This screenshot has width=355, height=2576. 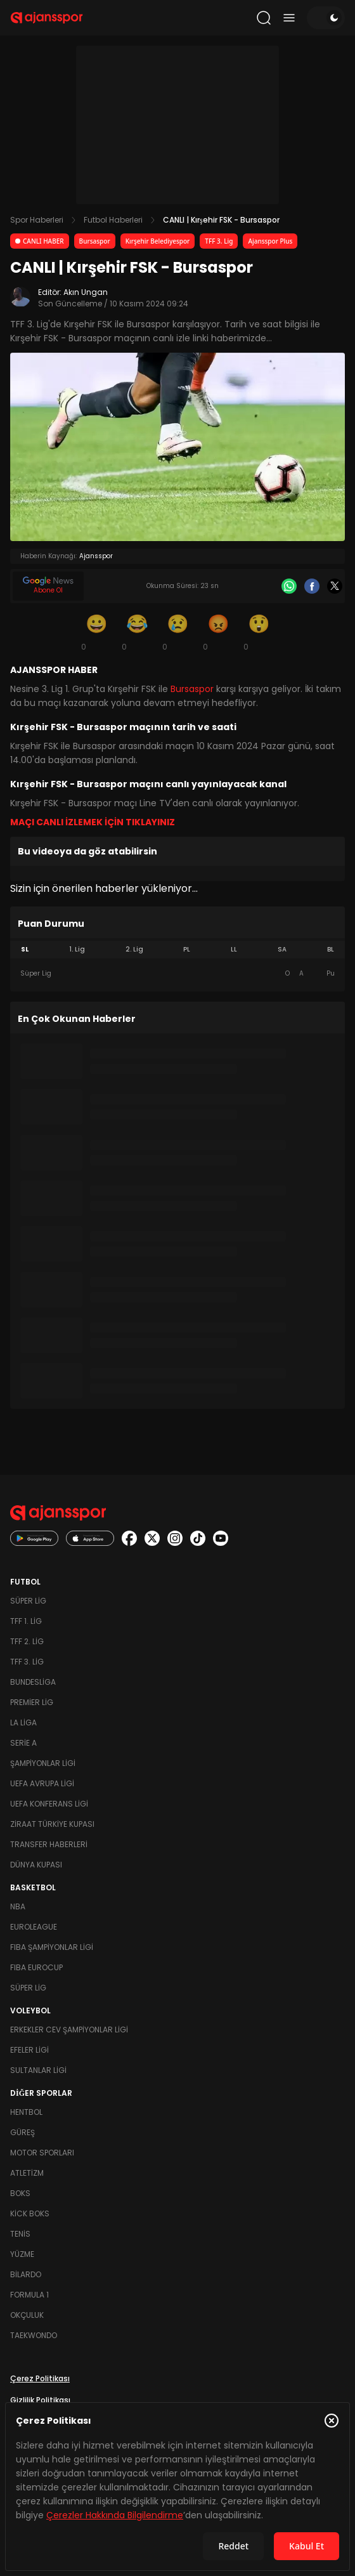 What do you see at coordinates (17, 1906) in the screenshot?
I see `NBA` at bounding box center [17, 1906].